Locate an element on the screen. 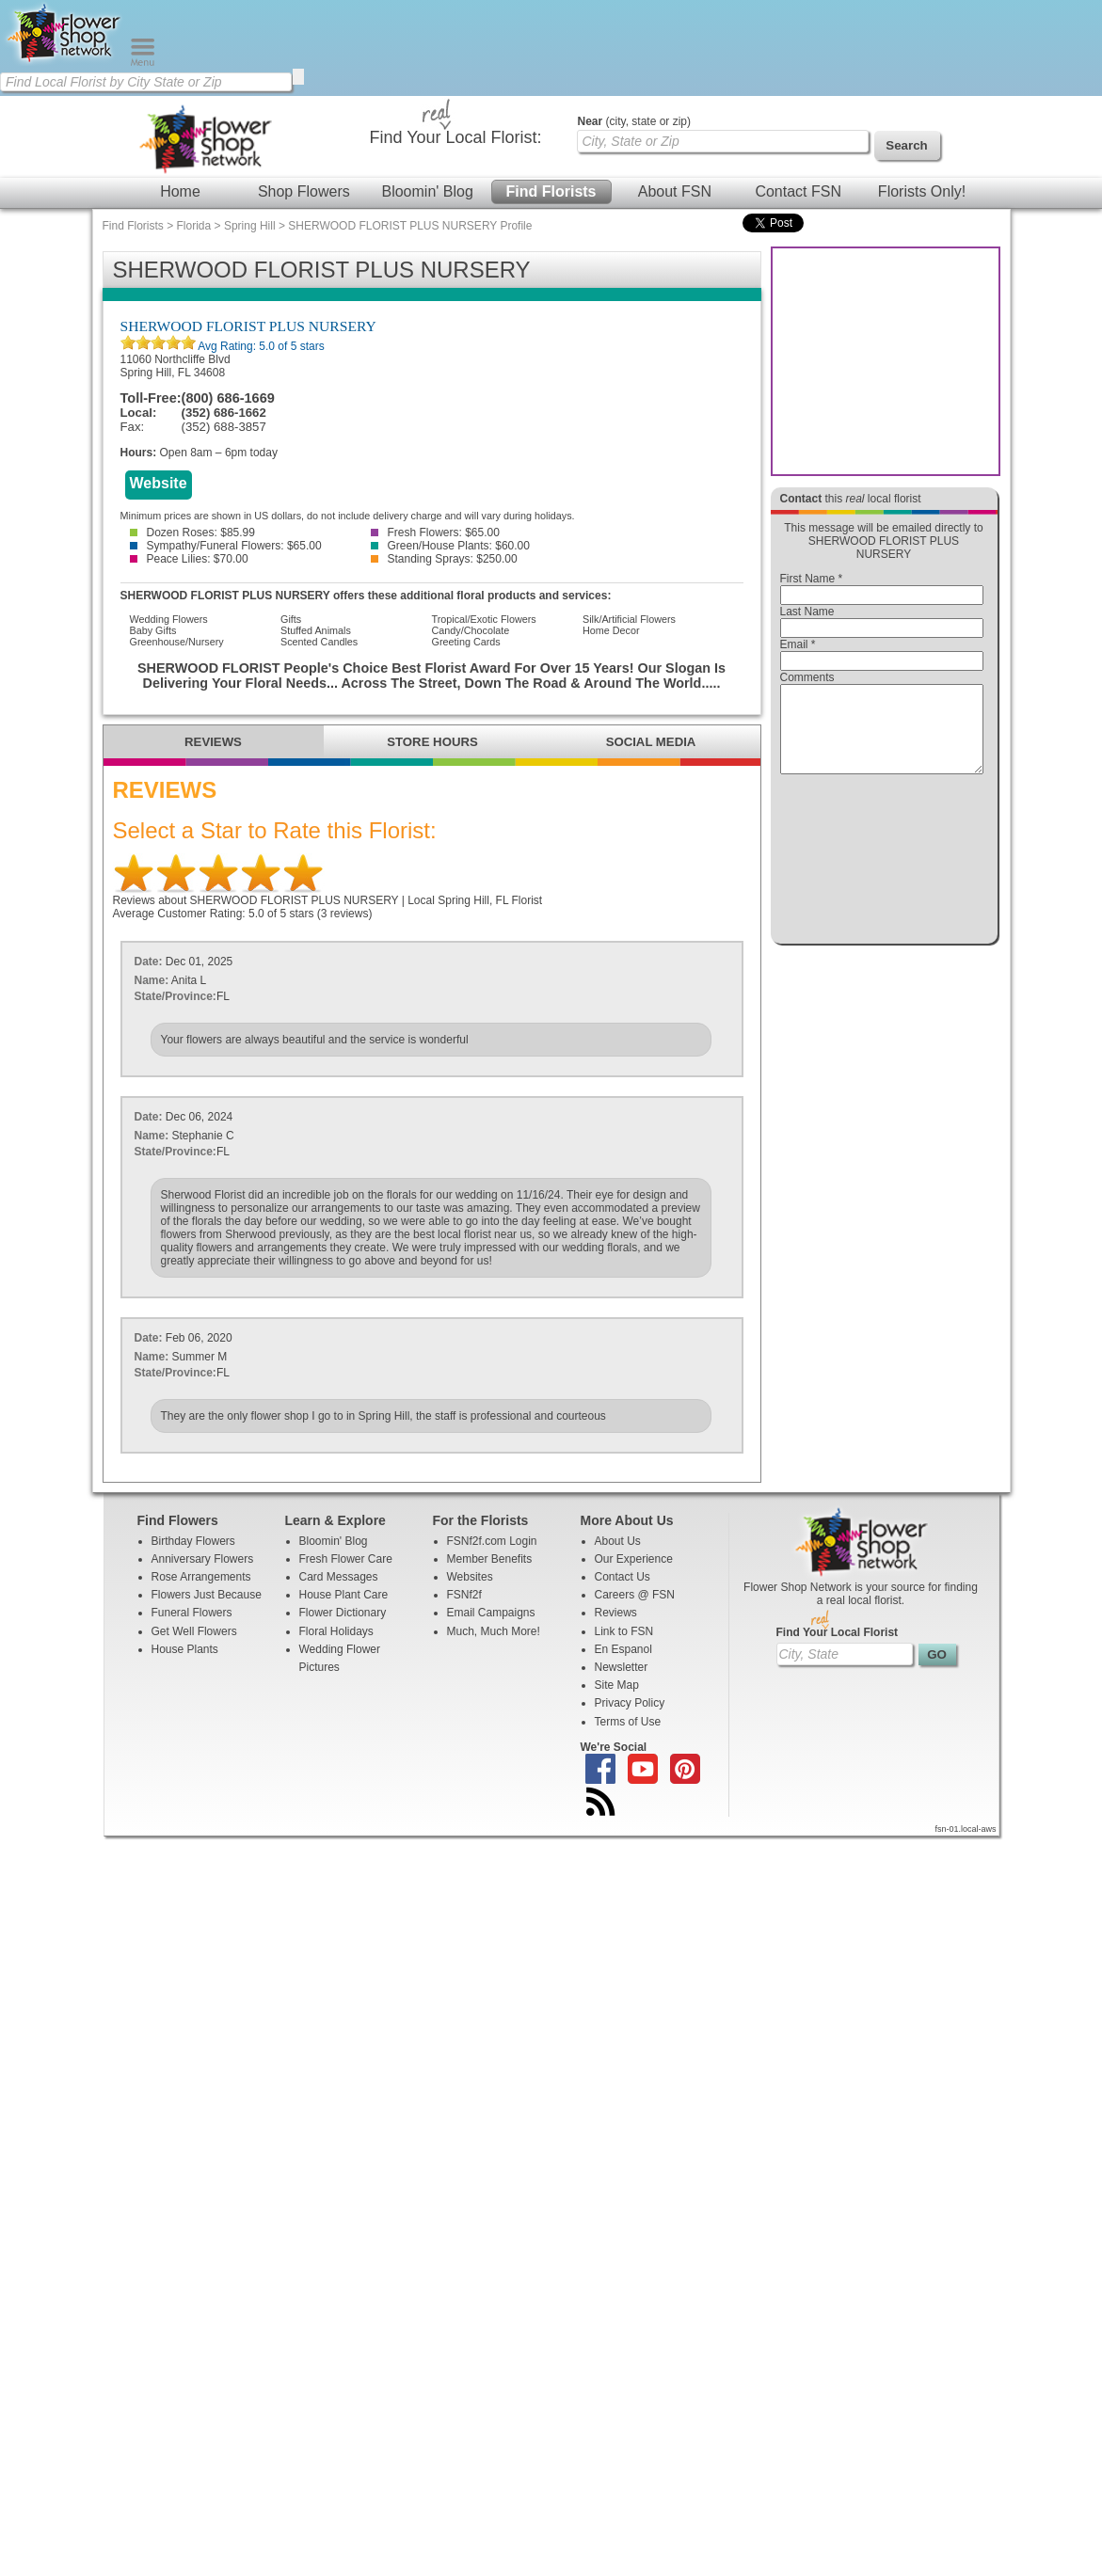  (352) 686-1662 is located at coordinates (224, 412).